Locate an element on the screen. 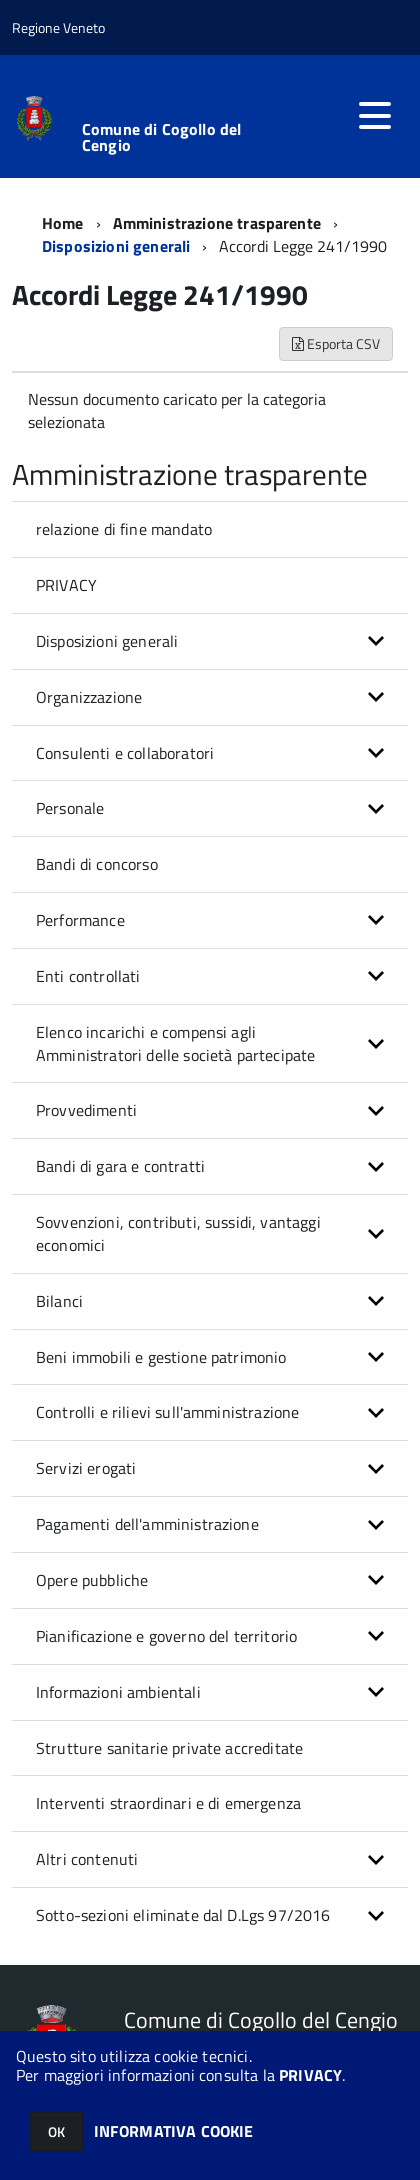  Organizzazione [button] is located at coordinates (89, 697).